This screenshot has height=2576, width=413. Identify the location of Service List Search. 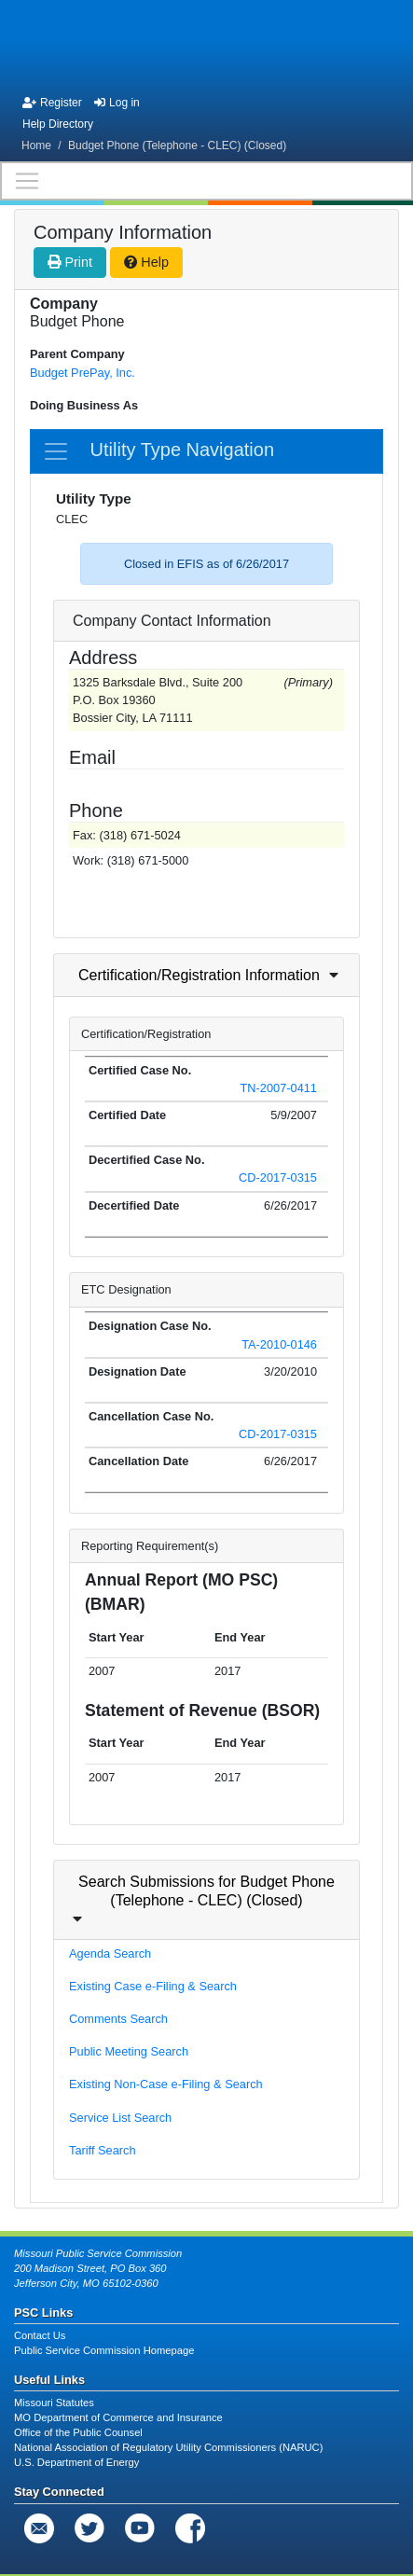
(120, 2118).